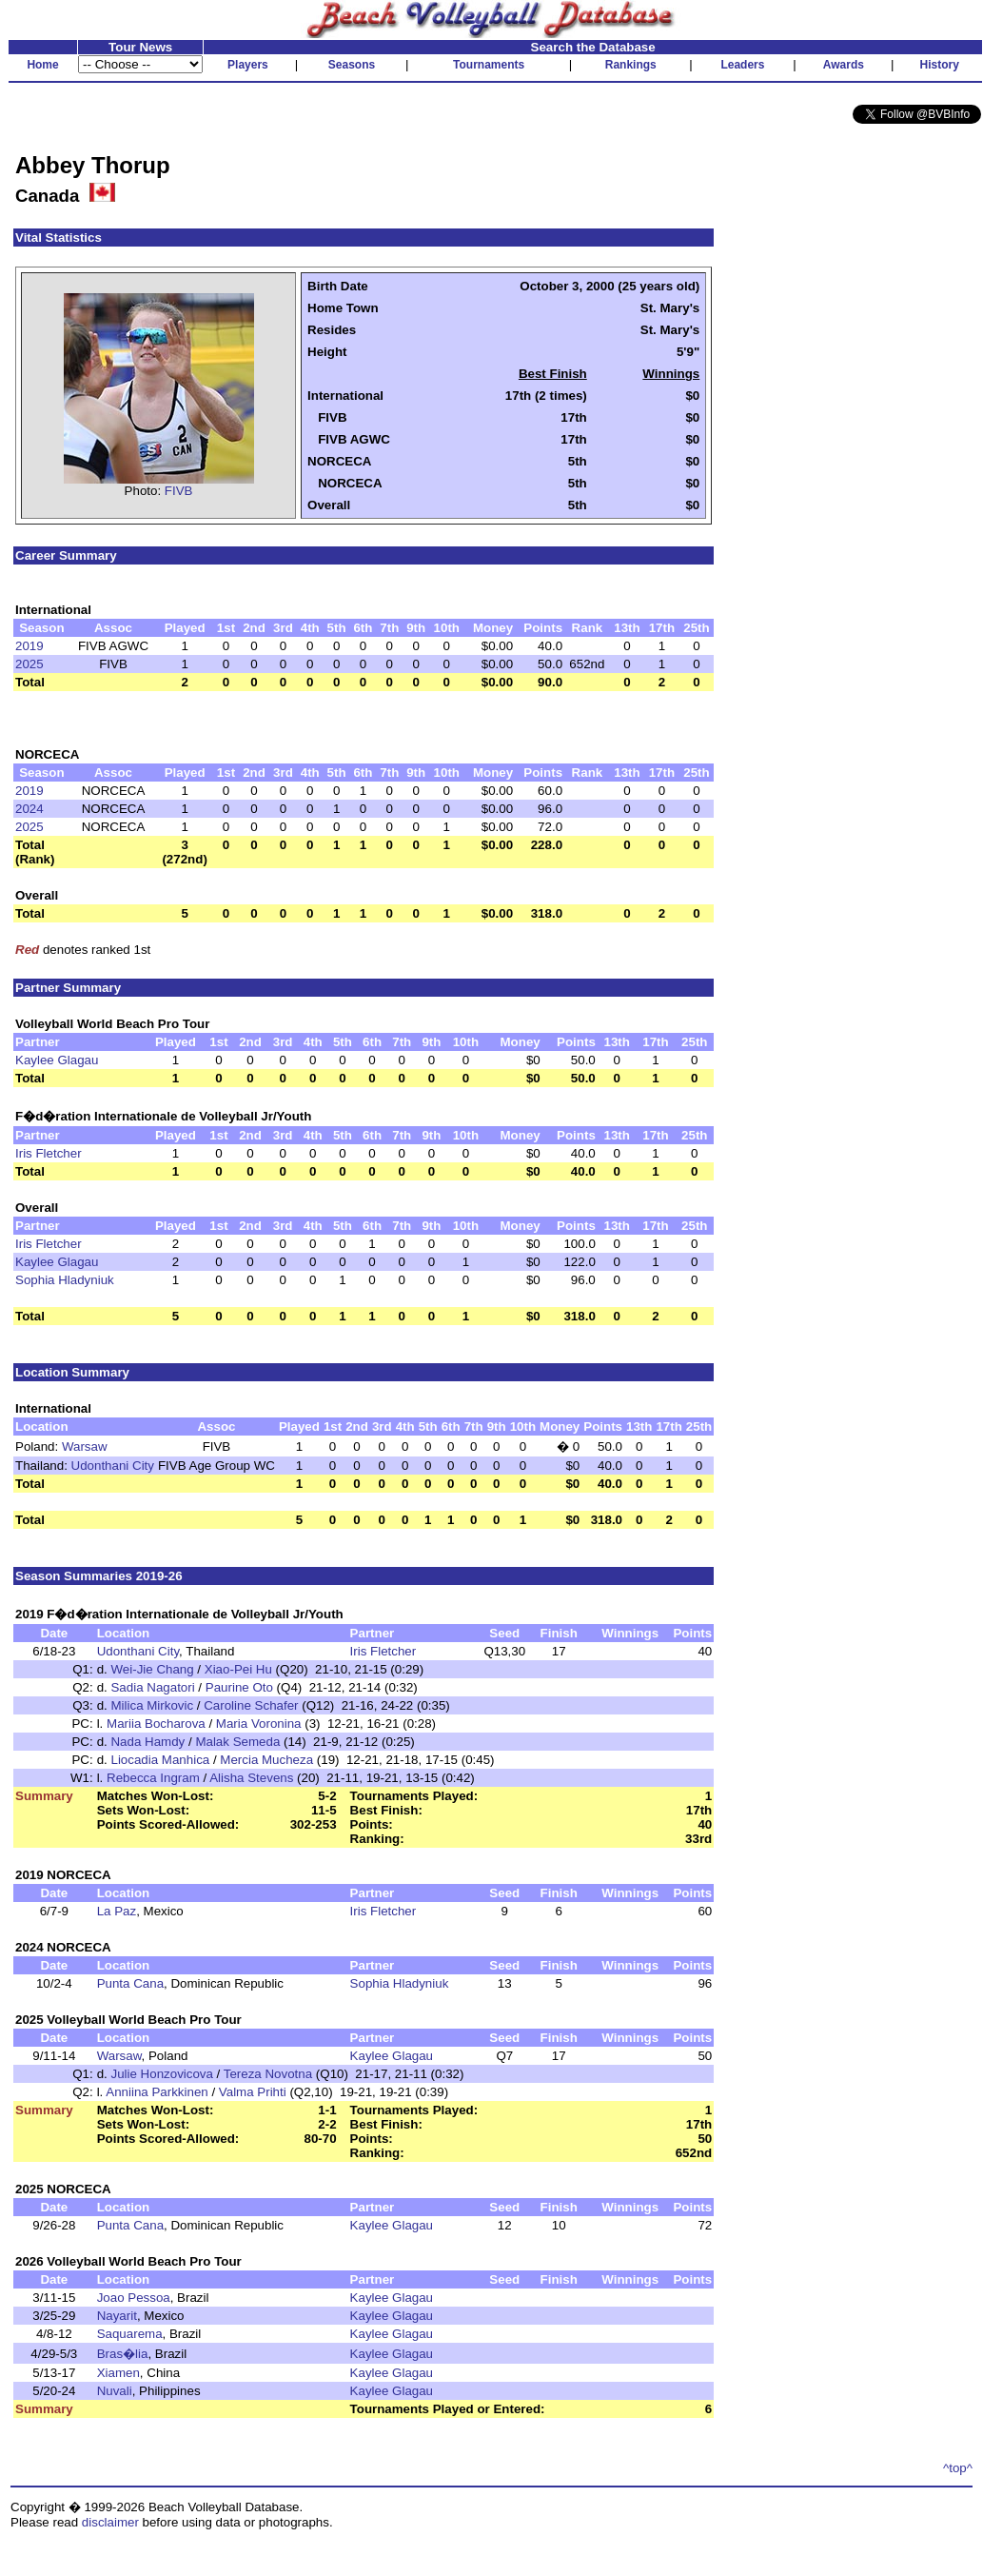 This screenshot has height=2576, width=983. I want to click on History, so click(939, 64).